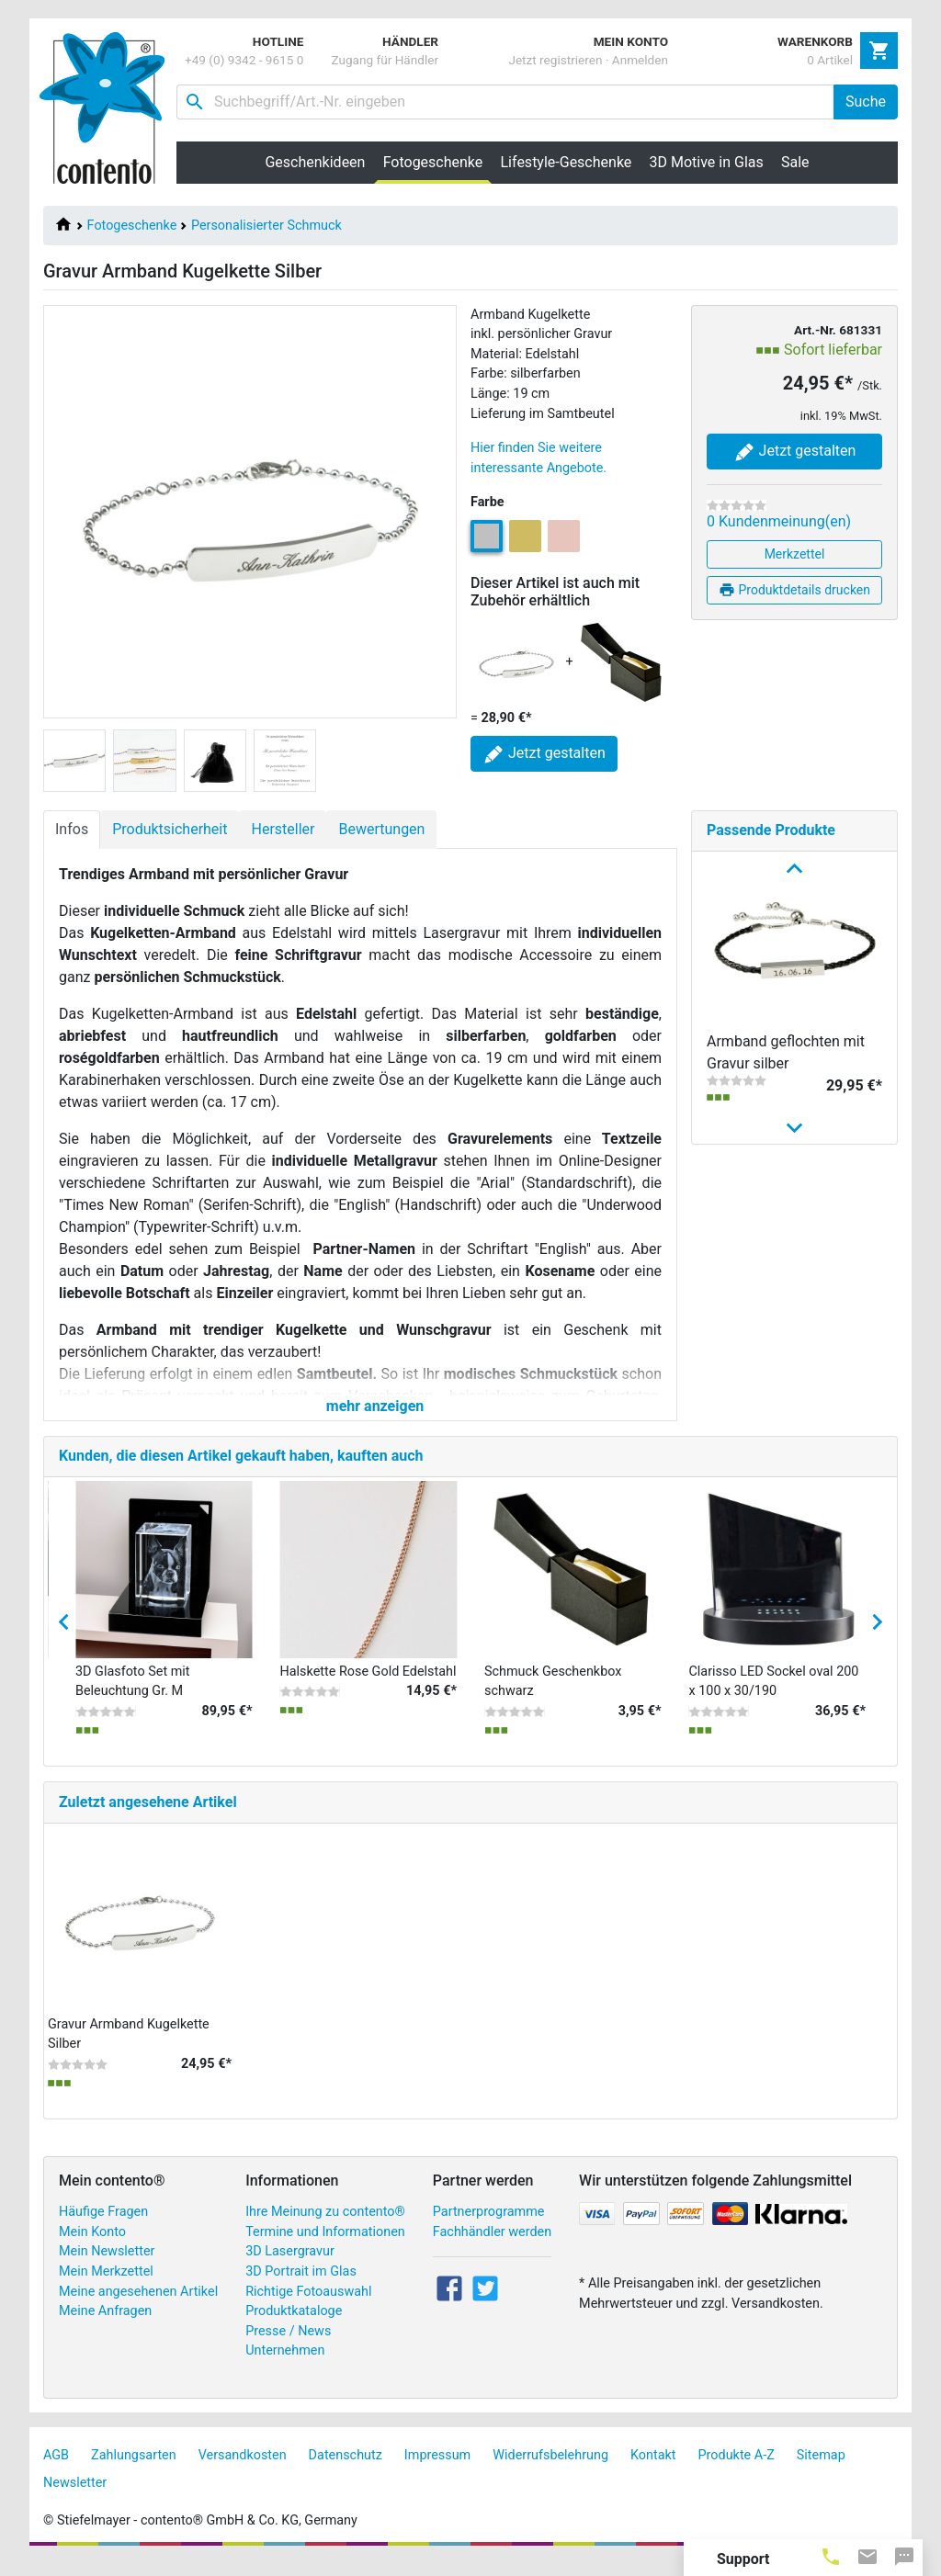  I want to click on Jetzt gestalten, so click(794, 452).